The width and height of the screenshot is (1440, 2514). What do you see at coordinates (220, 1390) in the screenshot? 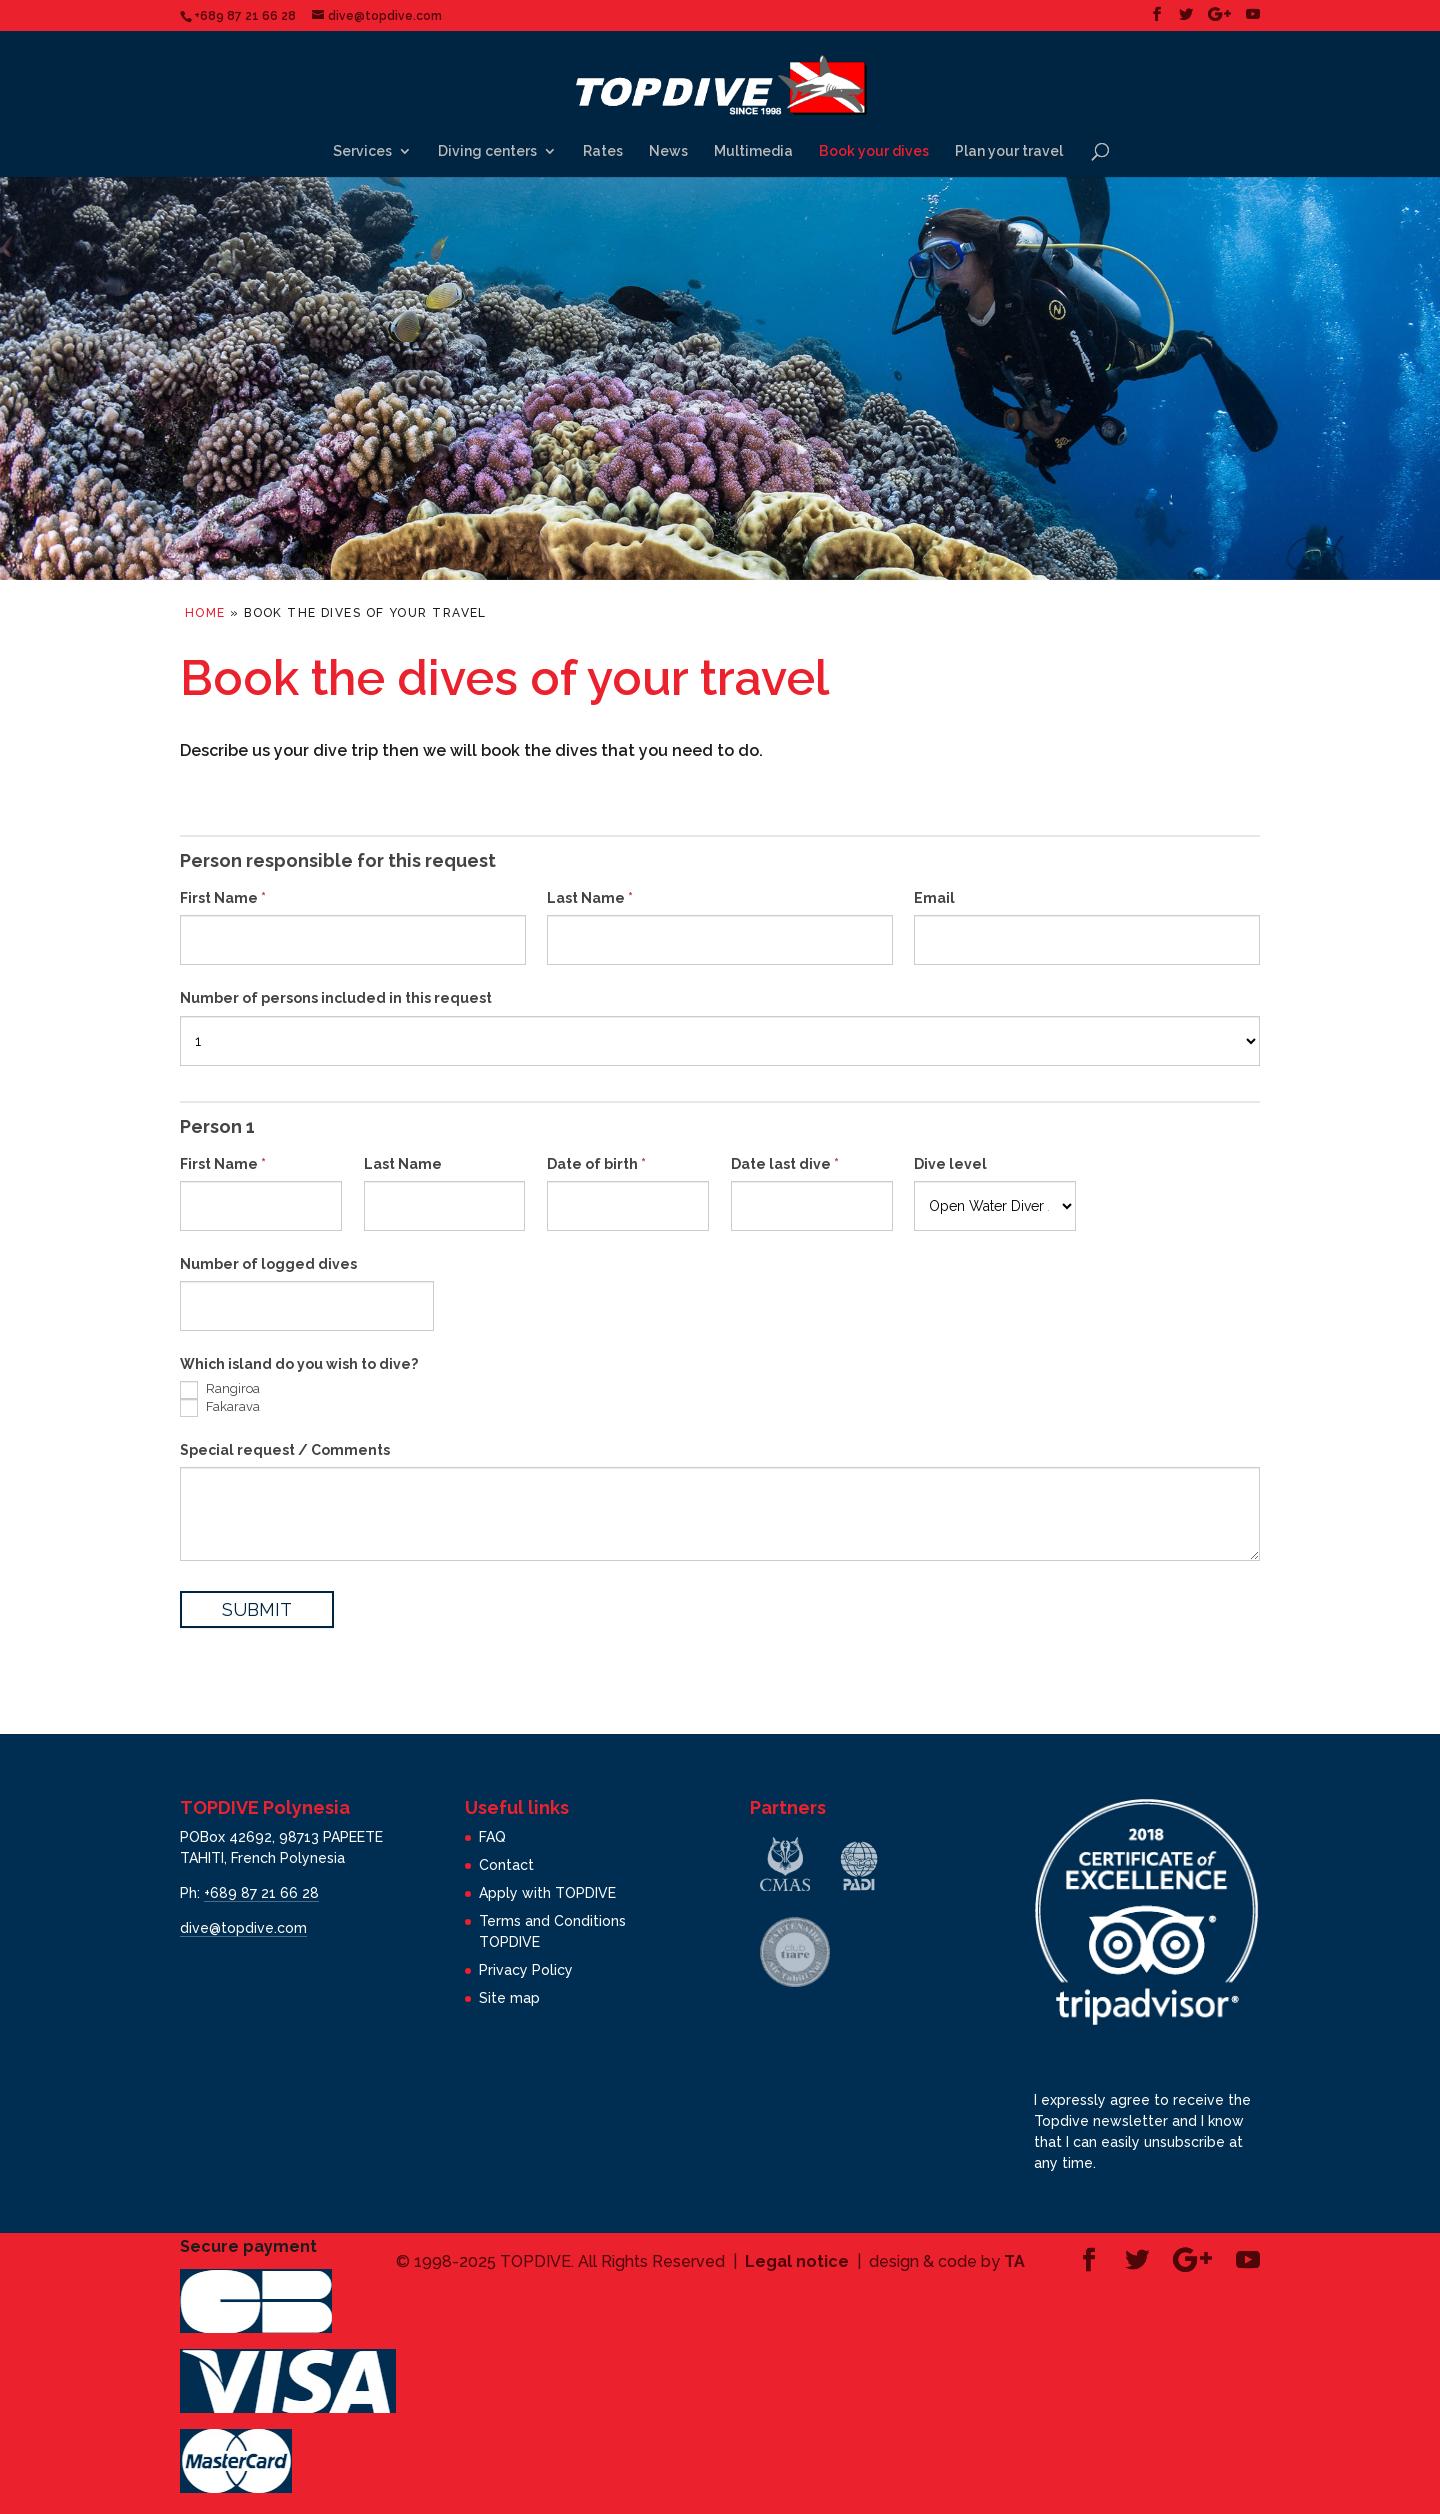
I see `Rangiroa` at bounding box center [220, 1390].